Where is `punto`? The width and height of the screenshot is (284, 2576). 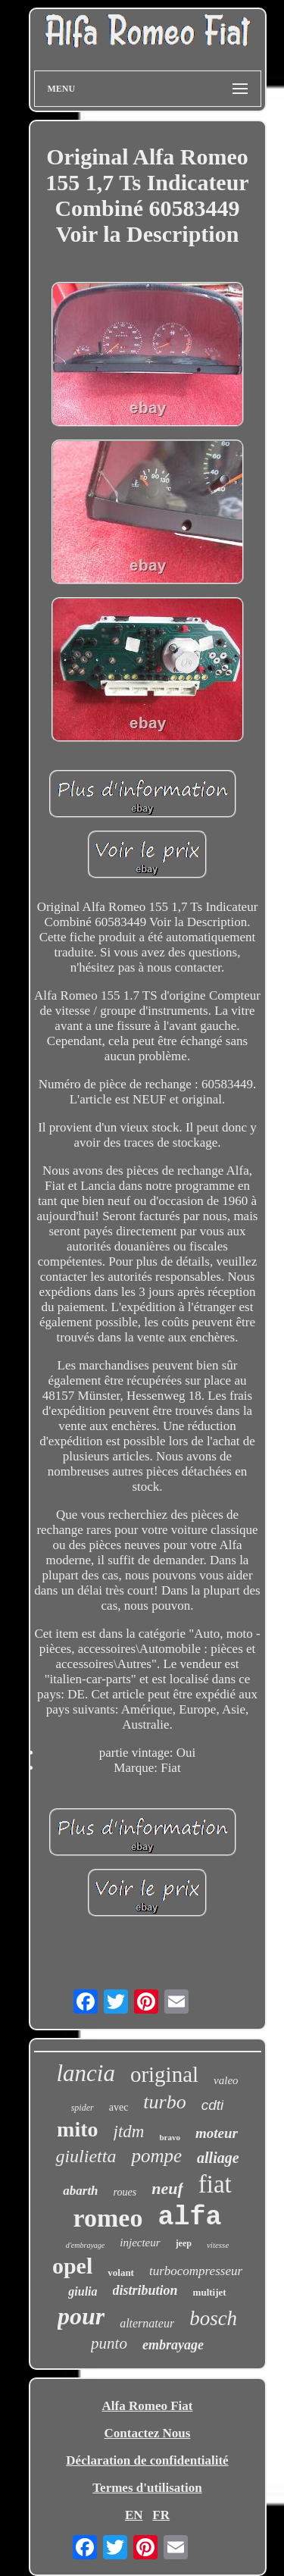
punto is located at coordinates (109, 2343).